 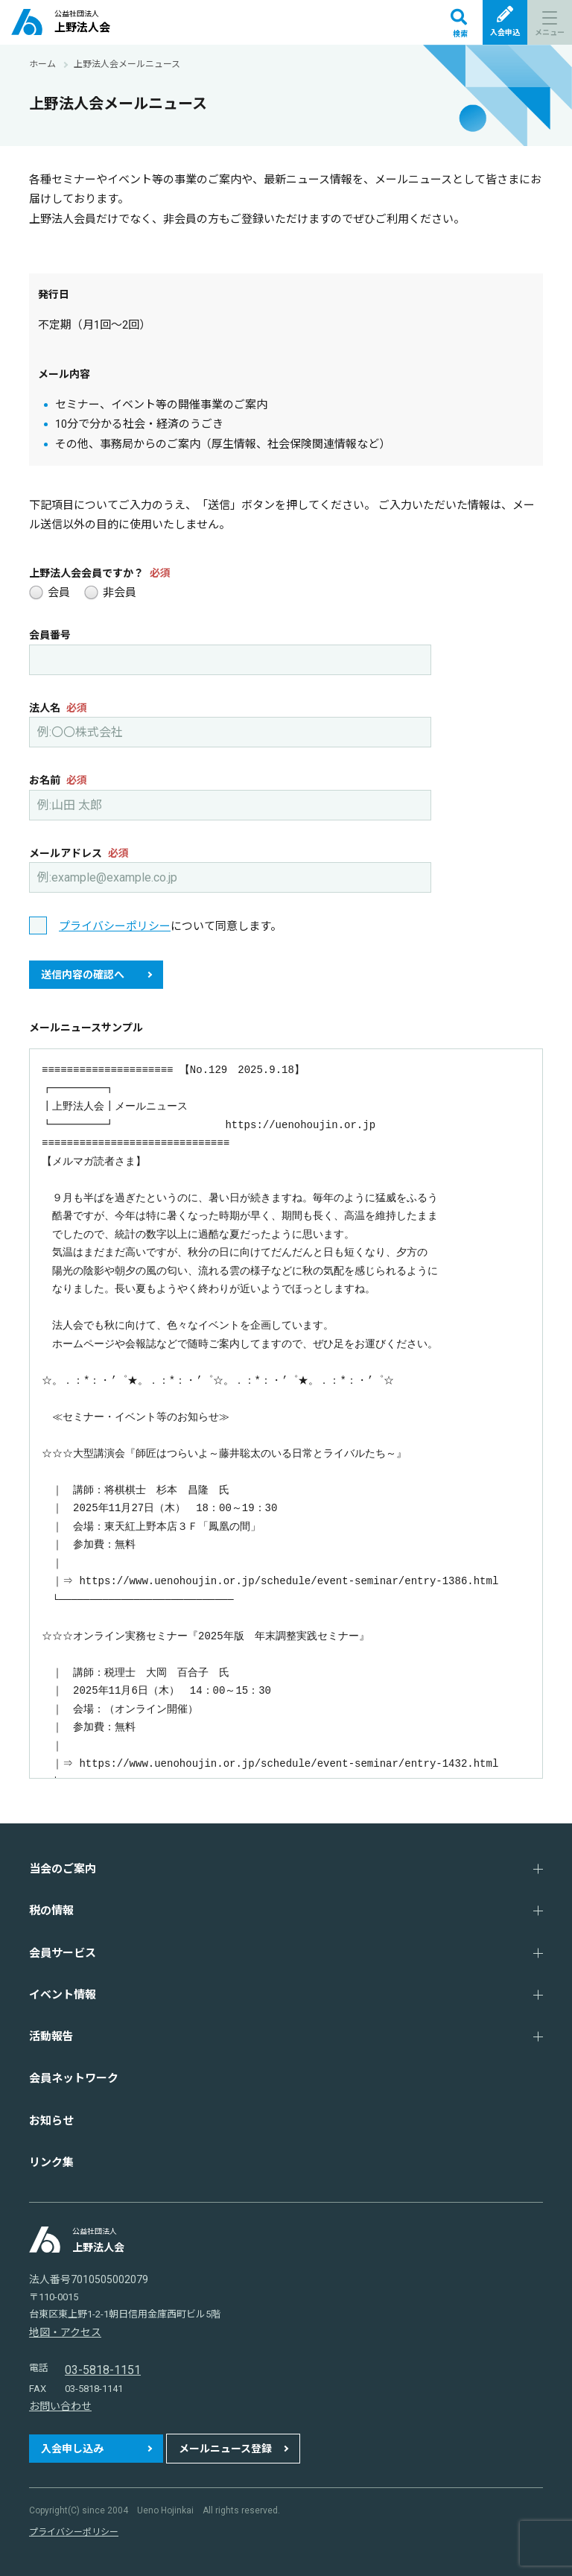 What do you see at coordinates (50, 635) in the screenshot?
I see `会員番号` at bounding box center [50, 635].